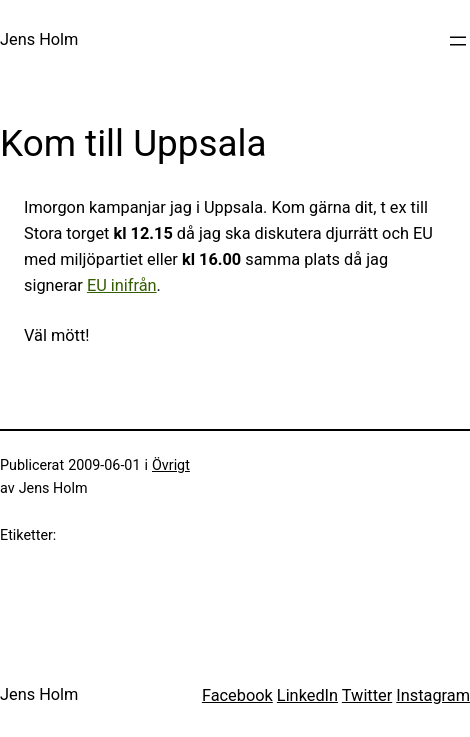 This screenshot has height=737, width=470. Describe the element at coordinates (307, 695) in the screenshot. I see `LinkedIn` at that location.